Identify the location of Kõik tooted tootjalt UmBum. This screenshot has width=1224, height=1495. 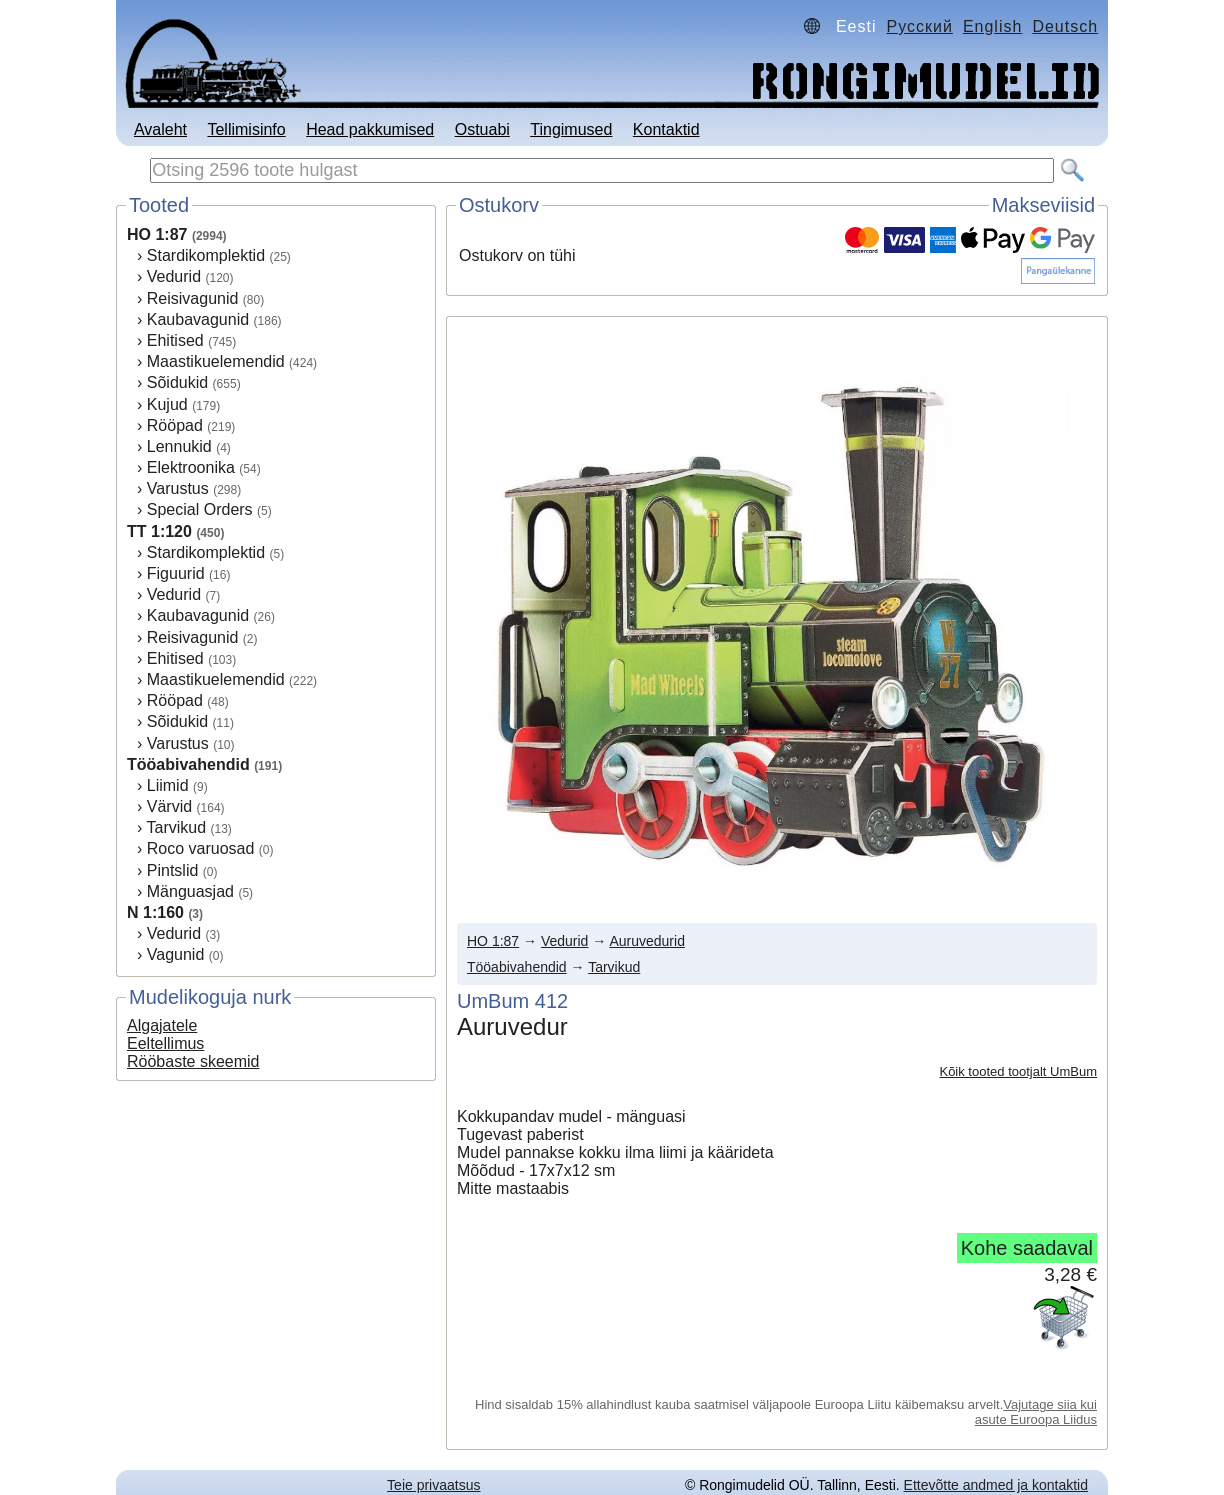
(1018, 1071).